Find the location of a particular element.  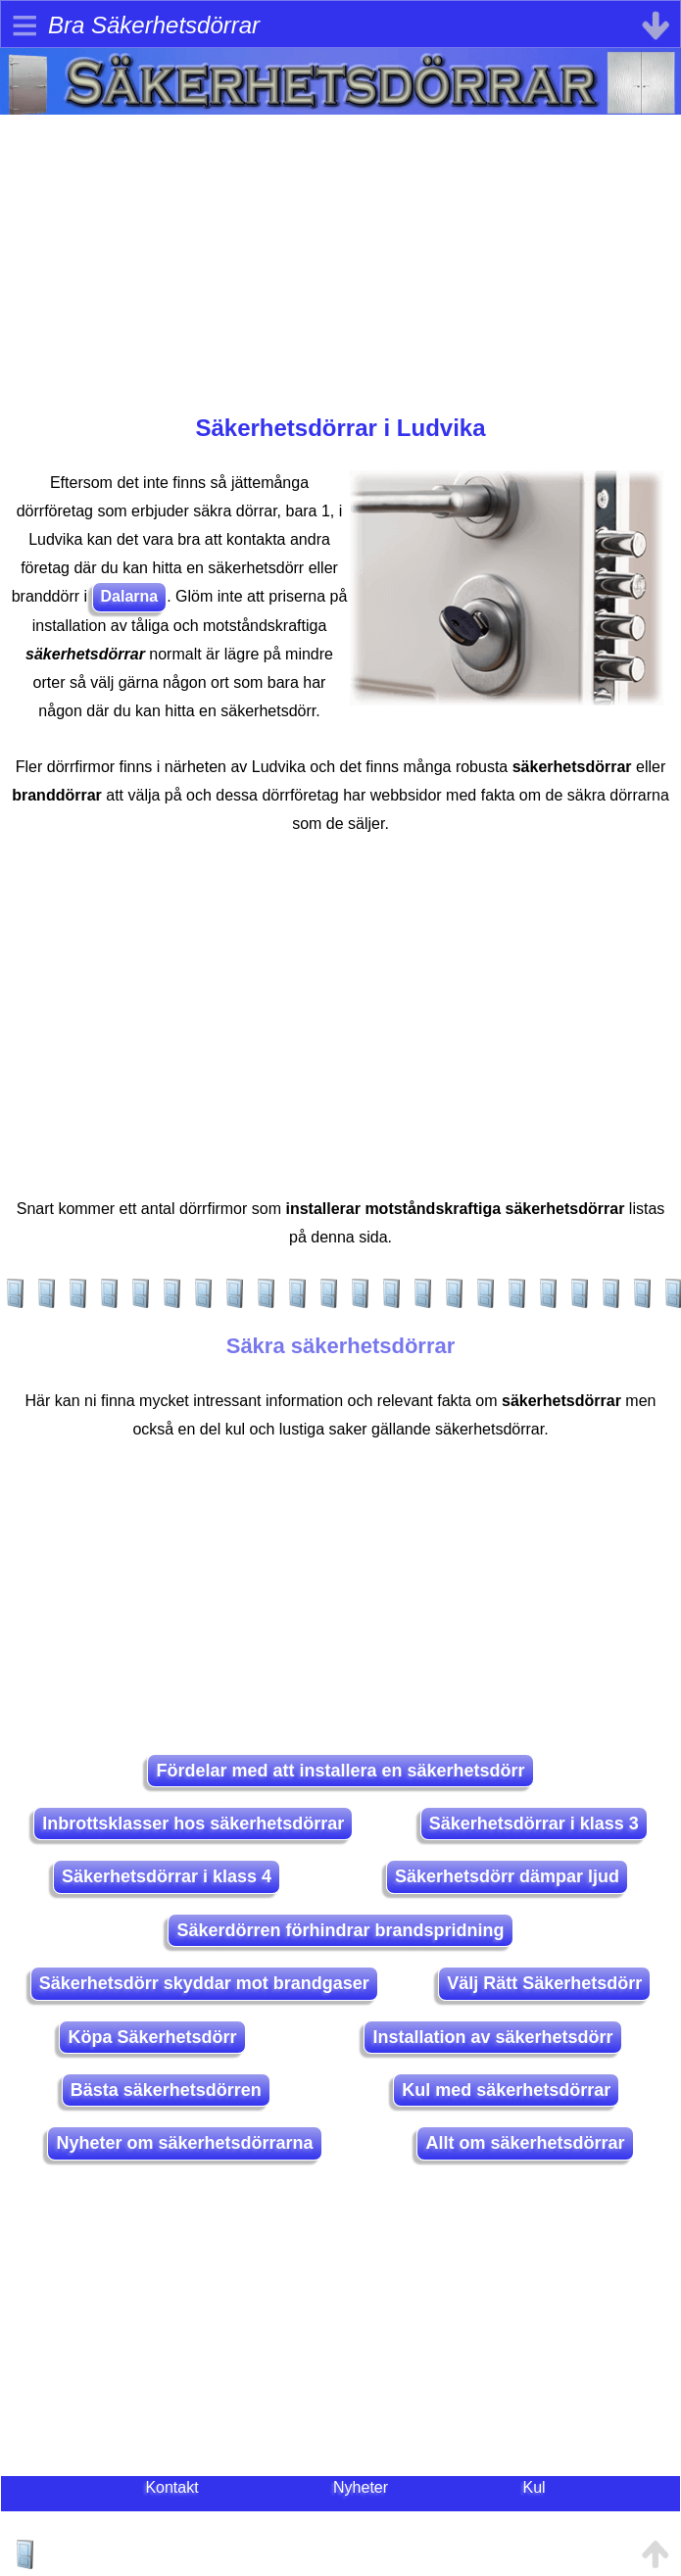

Säkerhetsdörrar i klass 4 is located at coordinates (166, 1876).